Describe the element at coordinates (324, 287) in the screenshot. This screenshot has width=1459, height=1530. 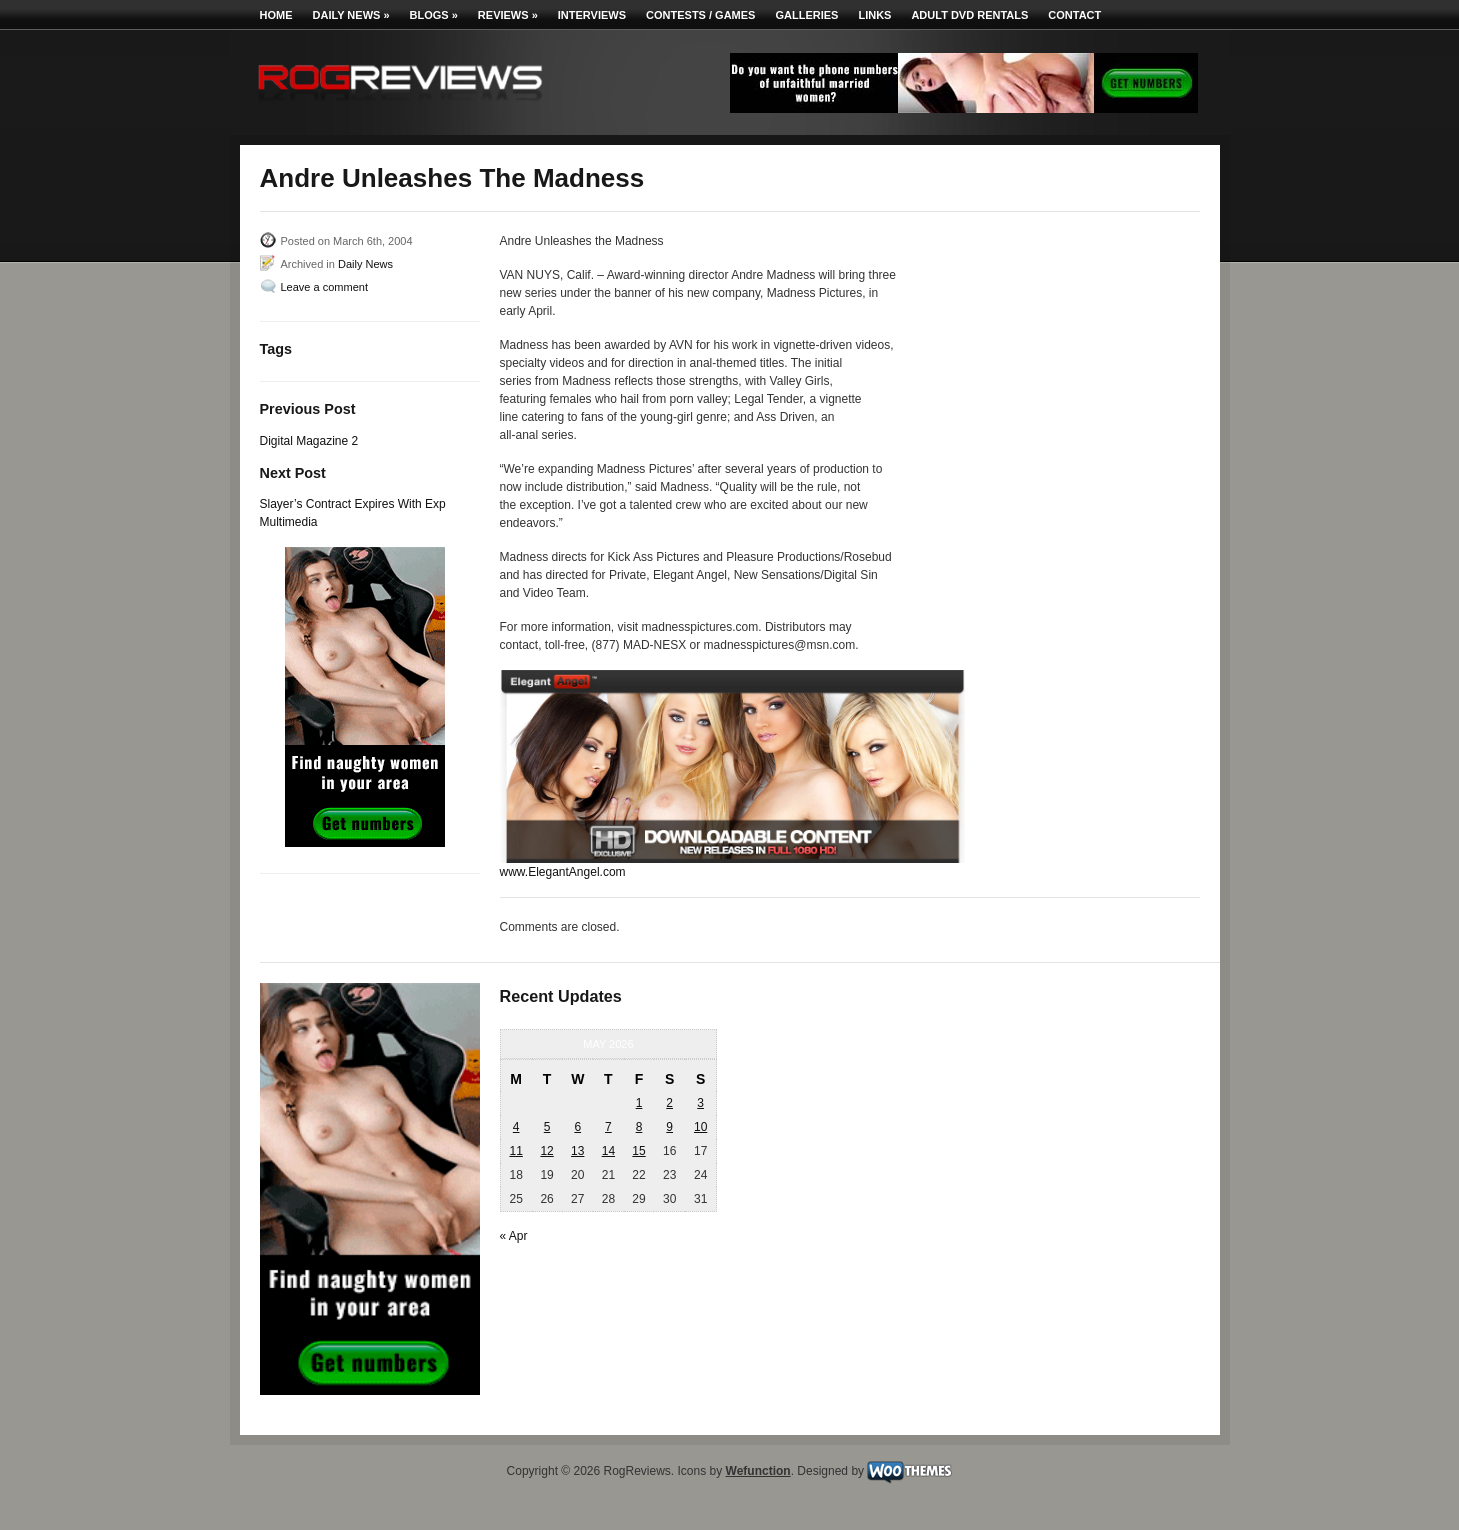
I see `Leave a comment` at that location.